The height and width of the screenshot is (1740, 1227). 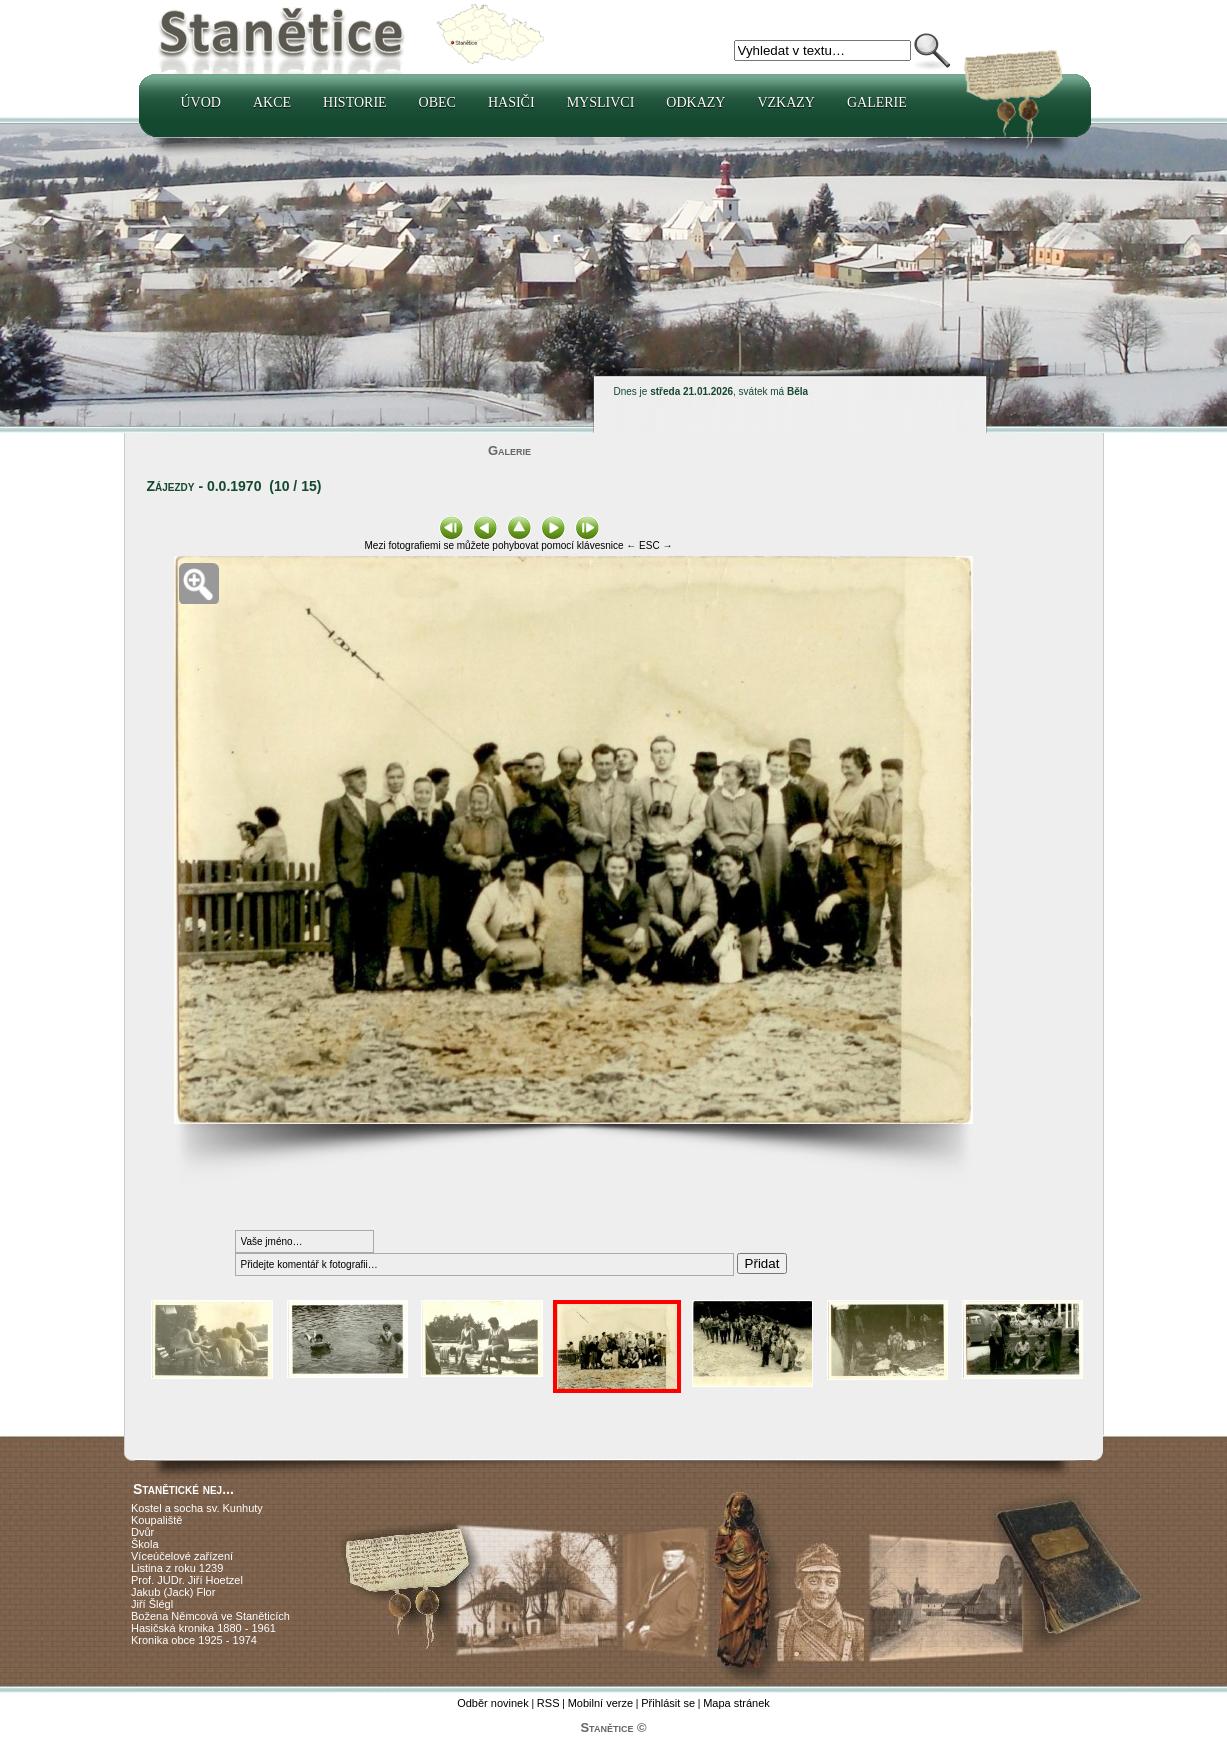 What do you see at coordinates (156, 1520) in the screenshot?
I see `Koupaliště` at bounding box center [156, 1520].